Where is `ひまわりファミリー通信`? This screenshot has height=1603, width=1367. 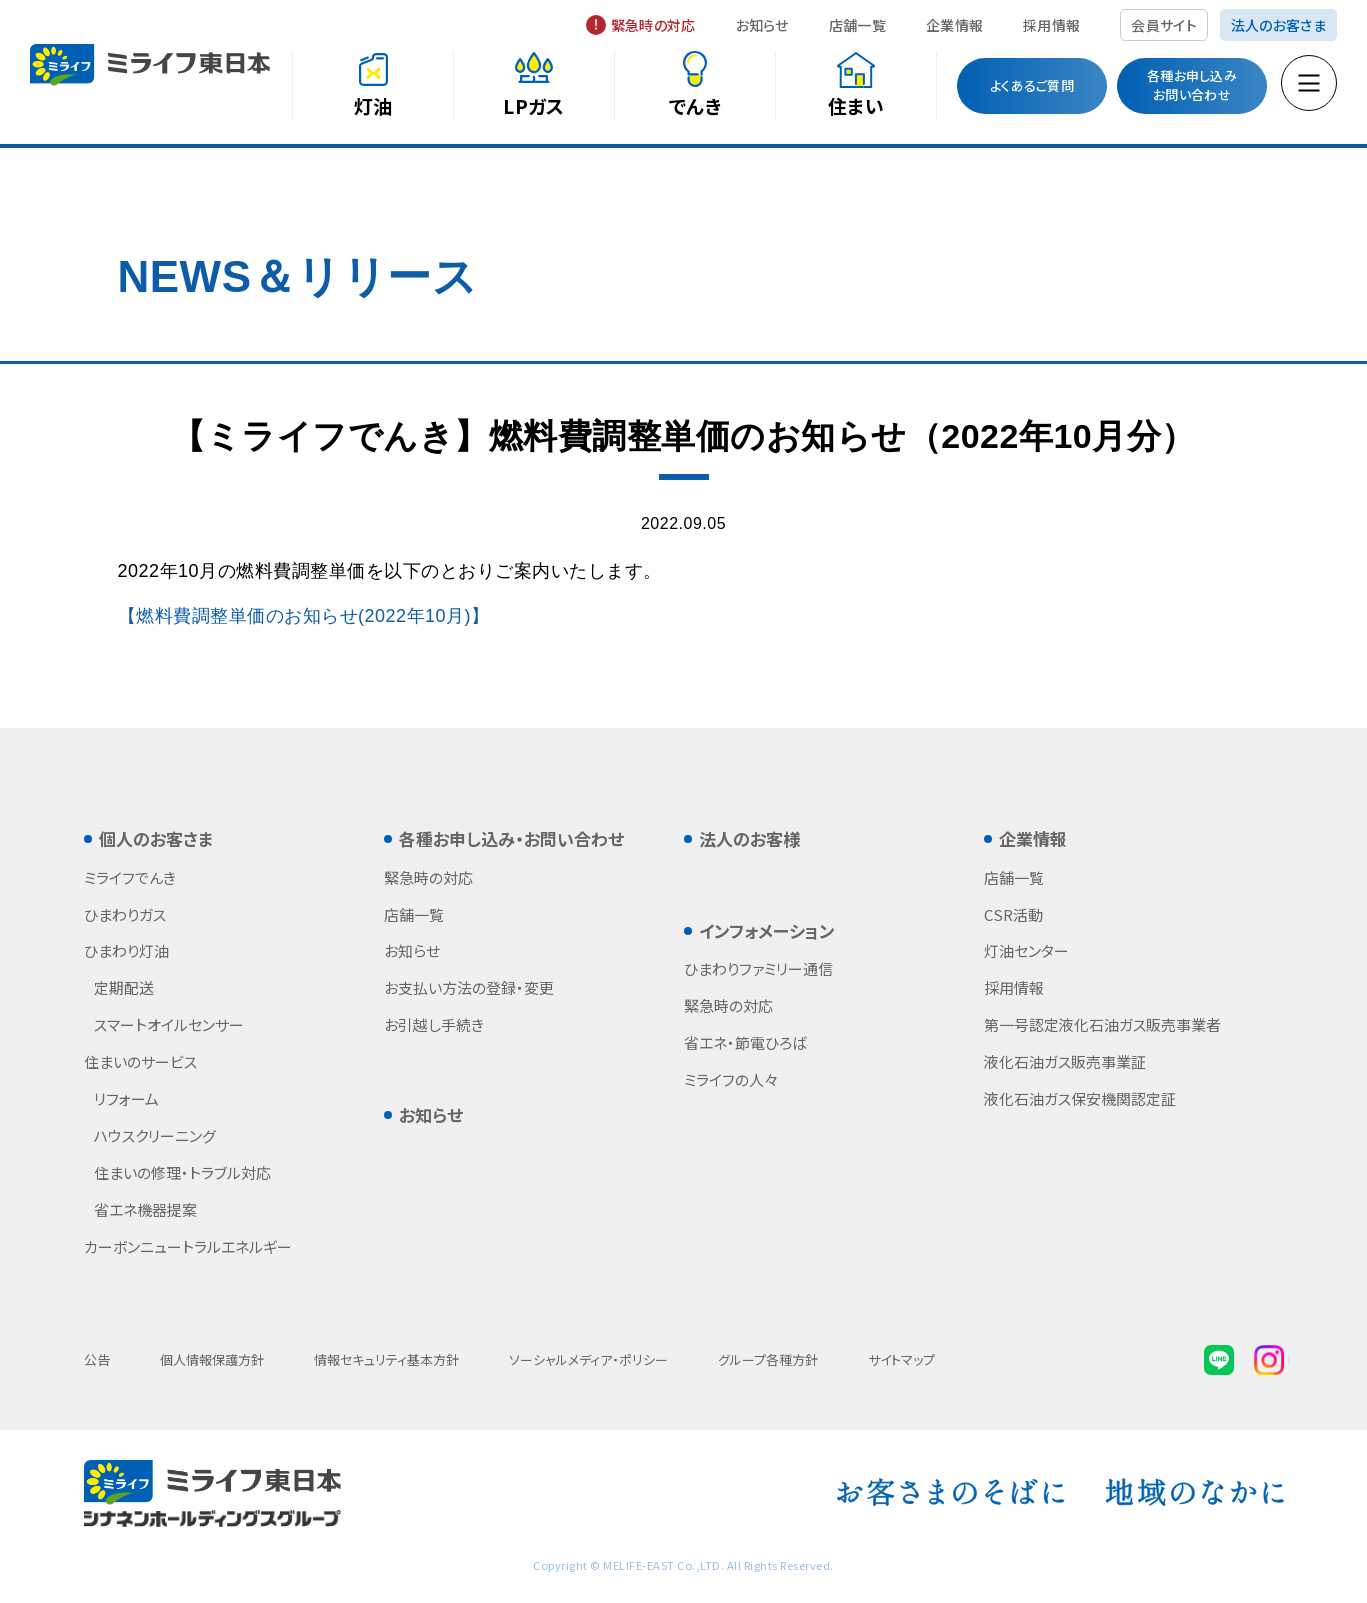
ひまわりファミリー通信 is located at coordinates (758, 968).